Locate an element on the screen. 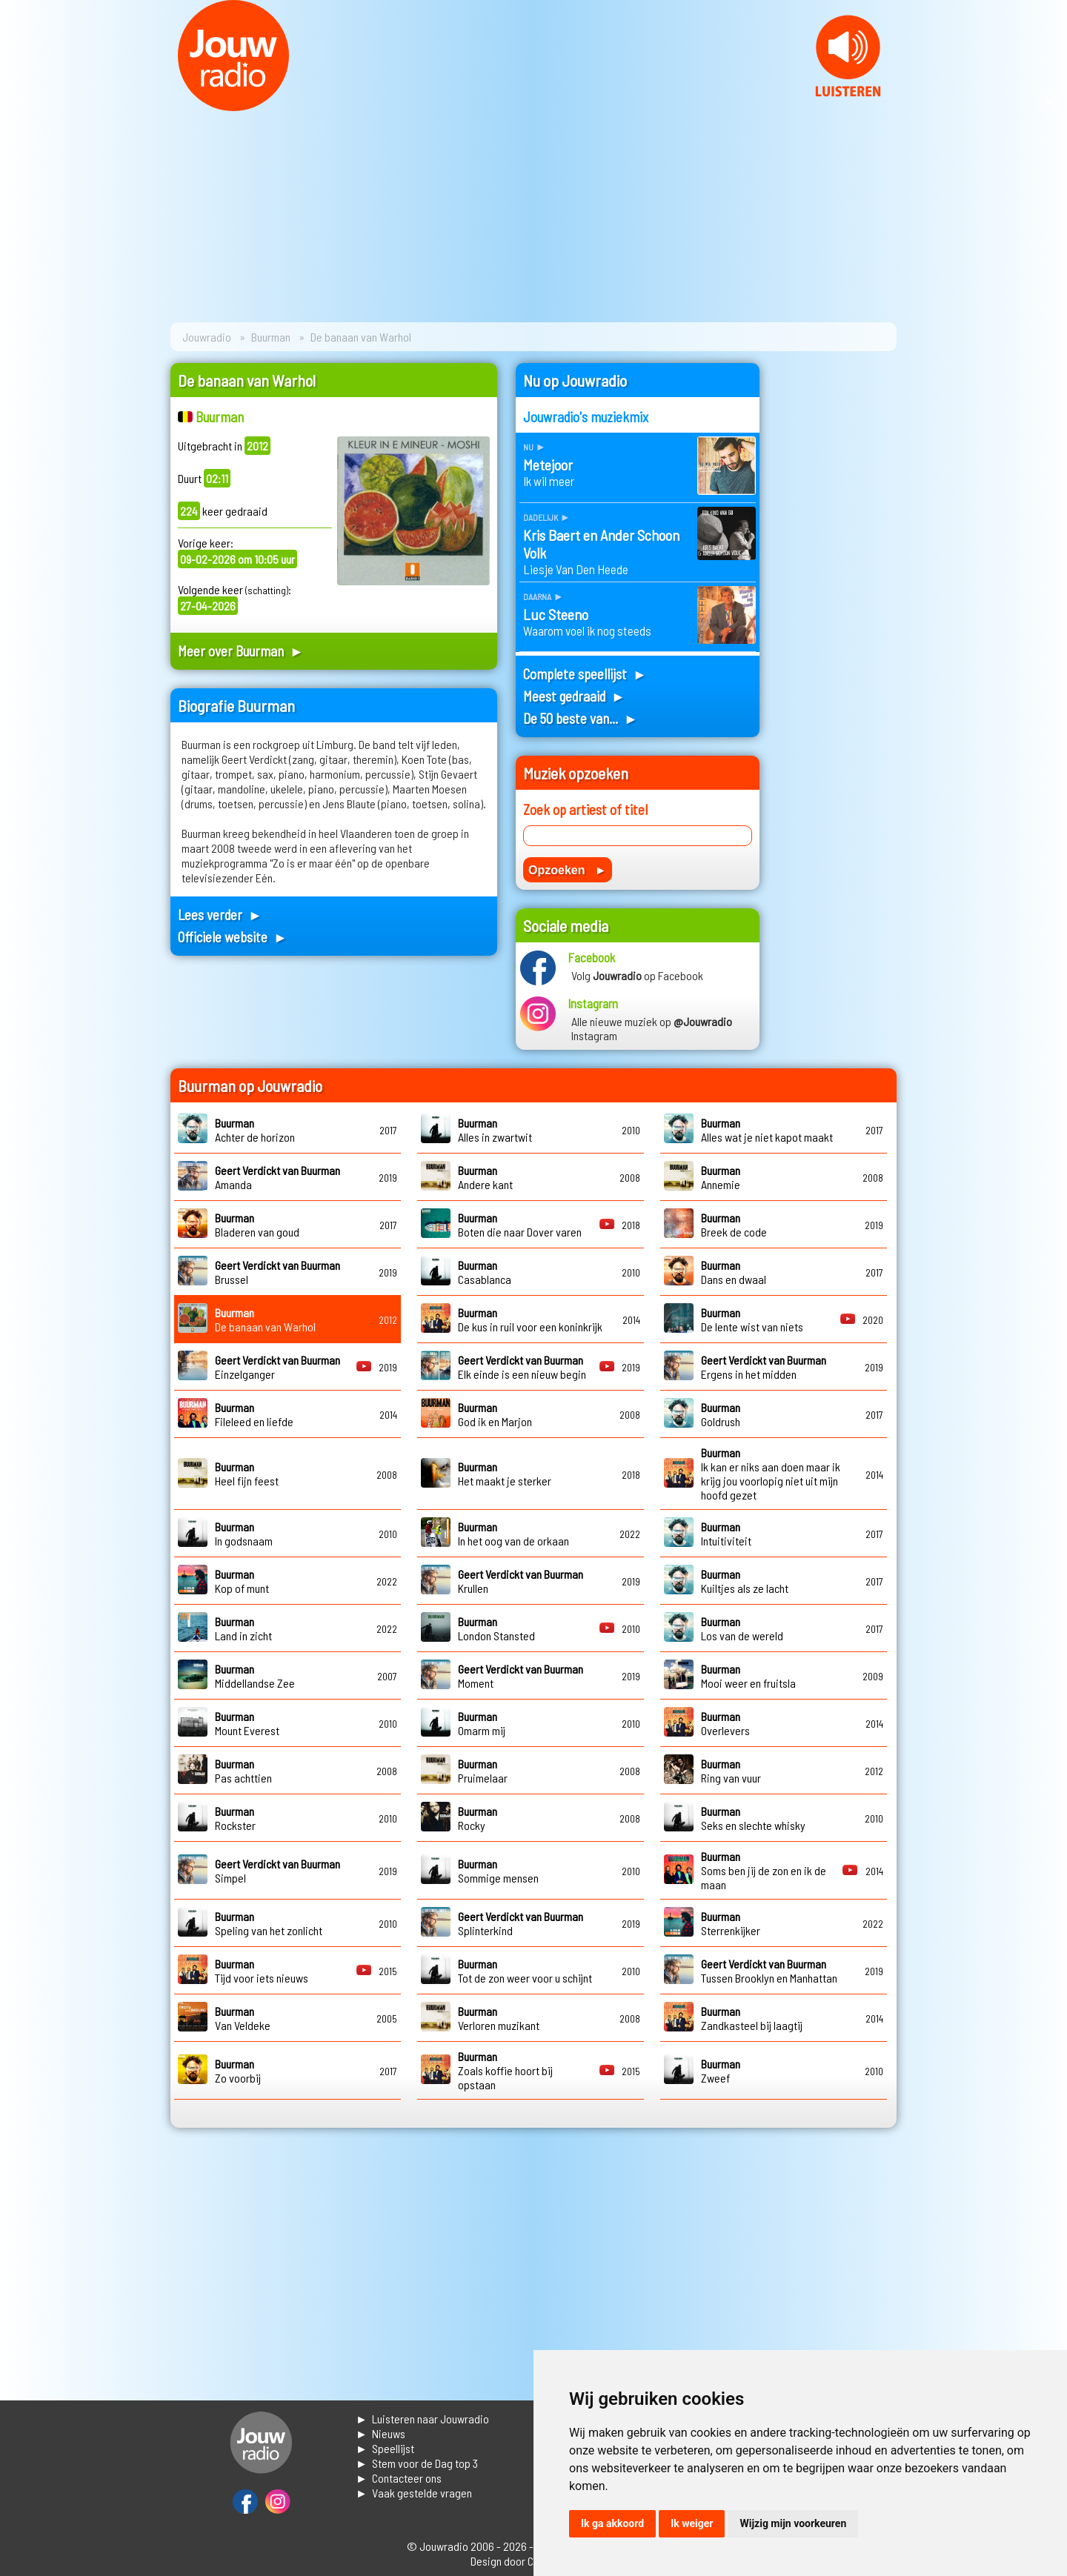 The image size is (1067, 2576). Middellandse Zee is located at coordinates (255, 1676).